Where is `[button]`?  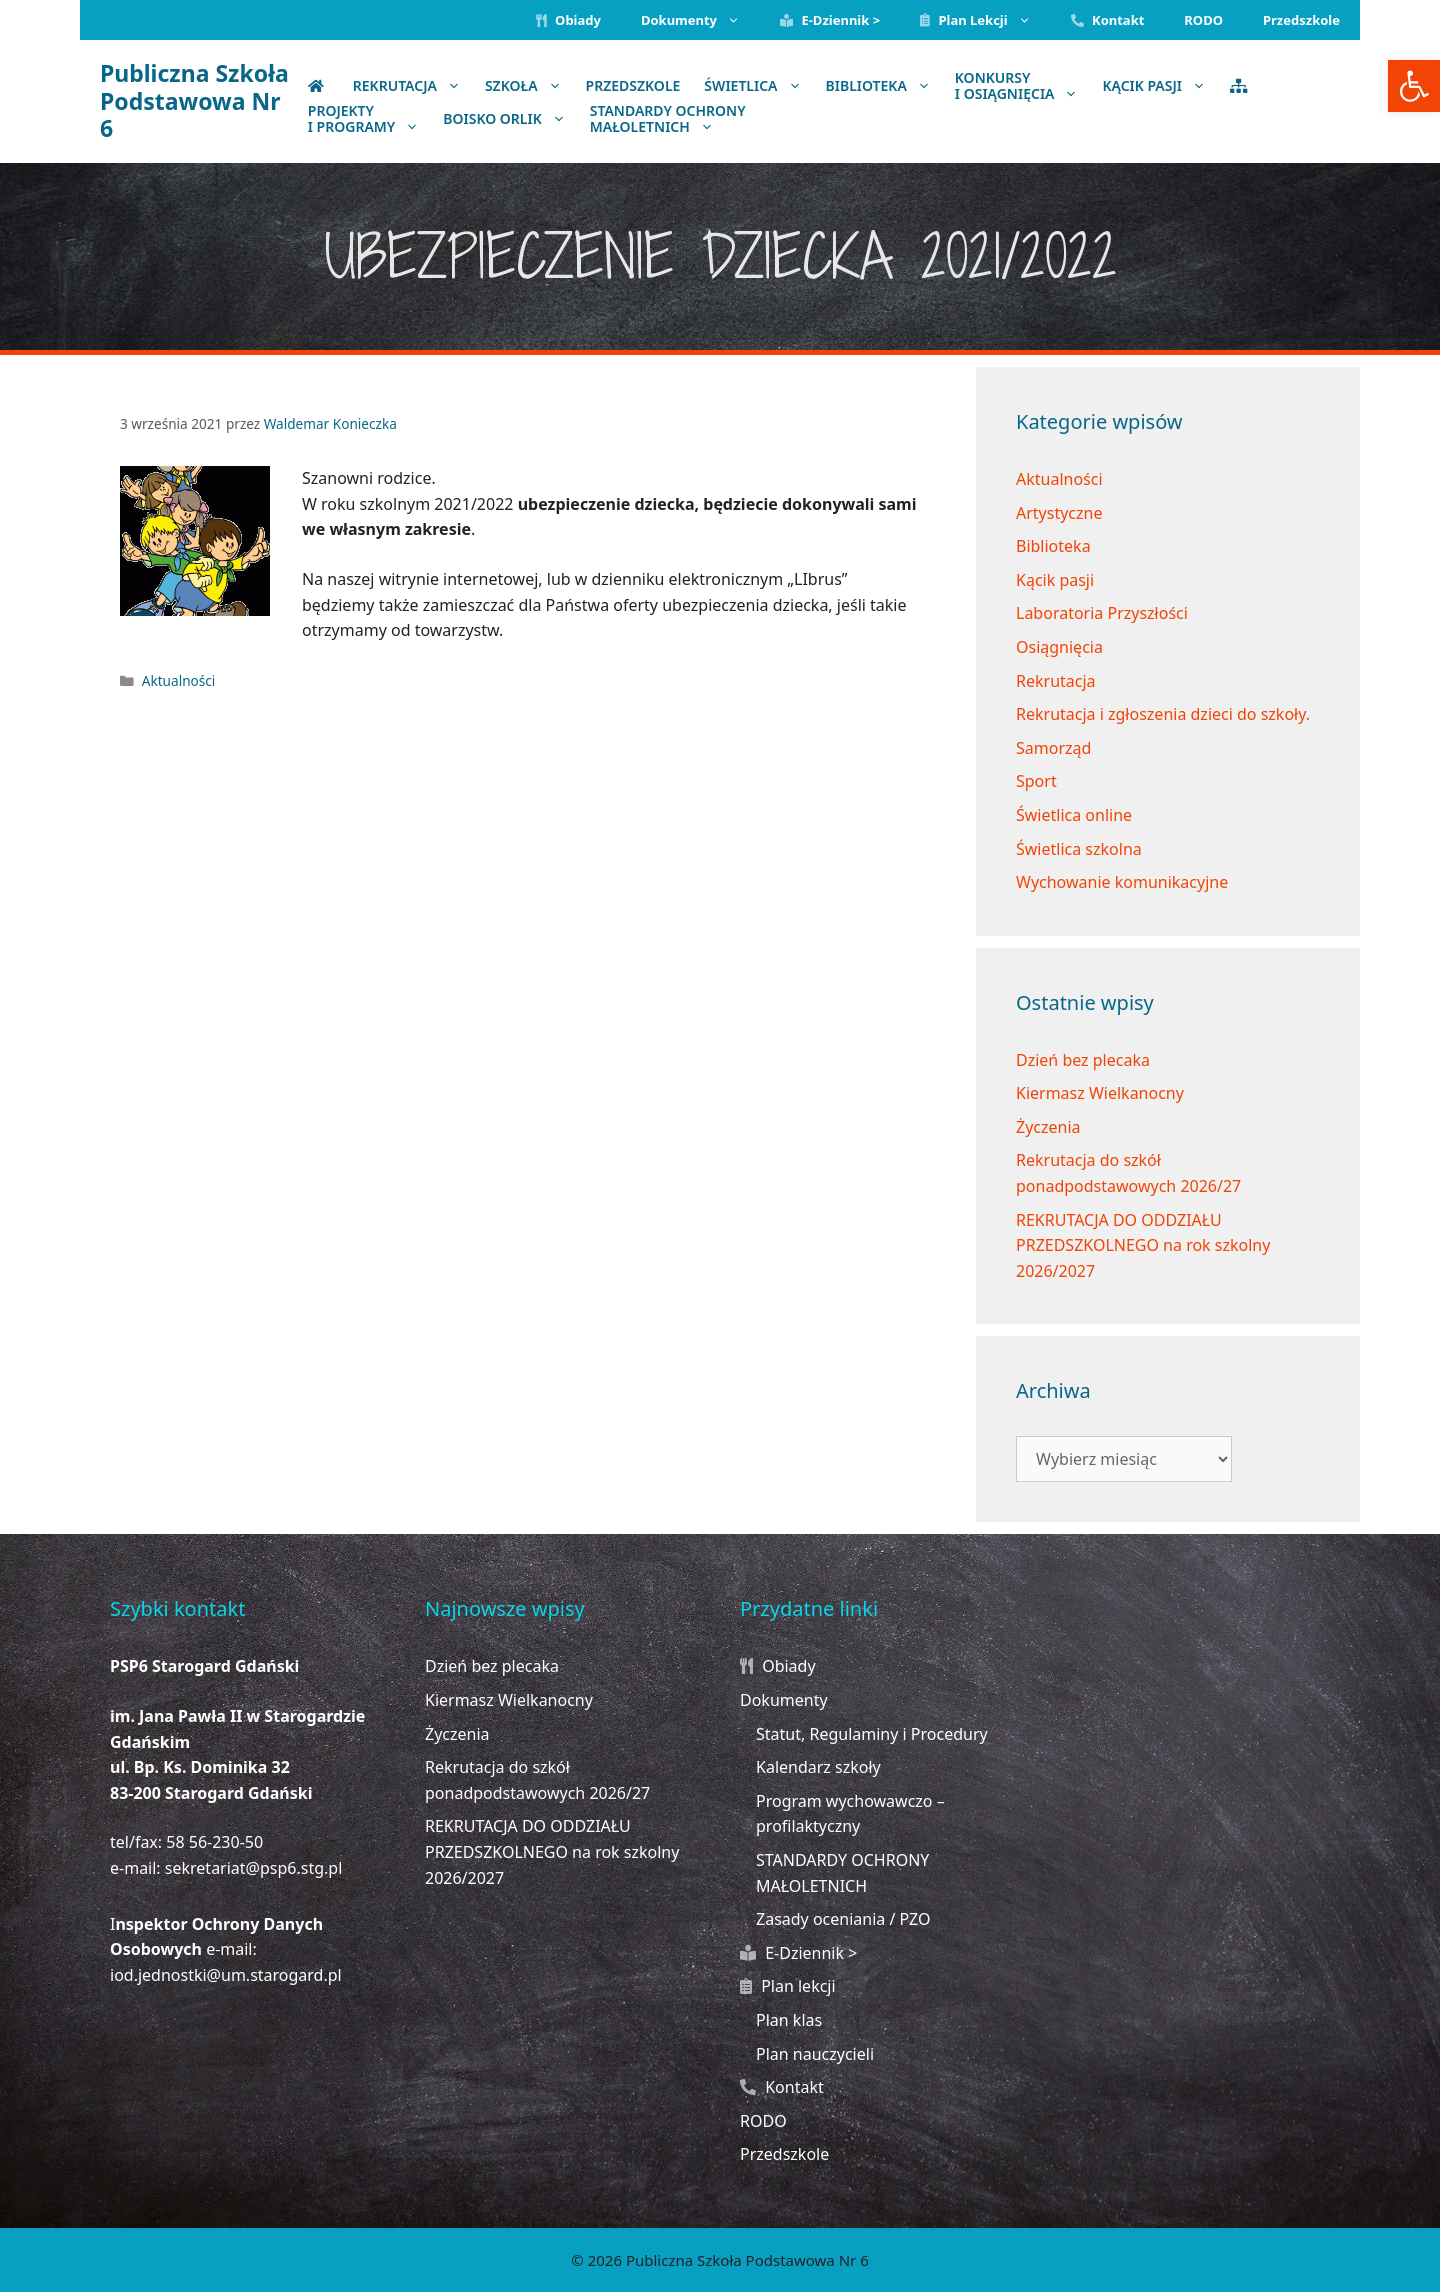
[button] is located at coordinates (1414, 86).